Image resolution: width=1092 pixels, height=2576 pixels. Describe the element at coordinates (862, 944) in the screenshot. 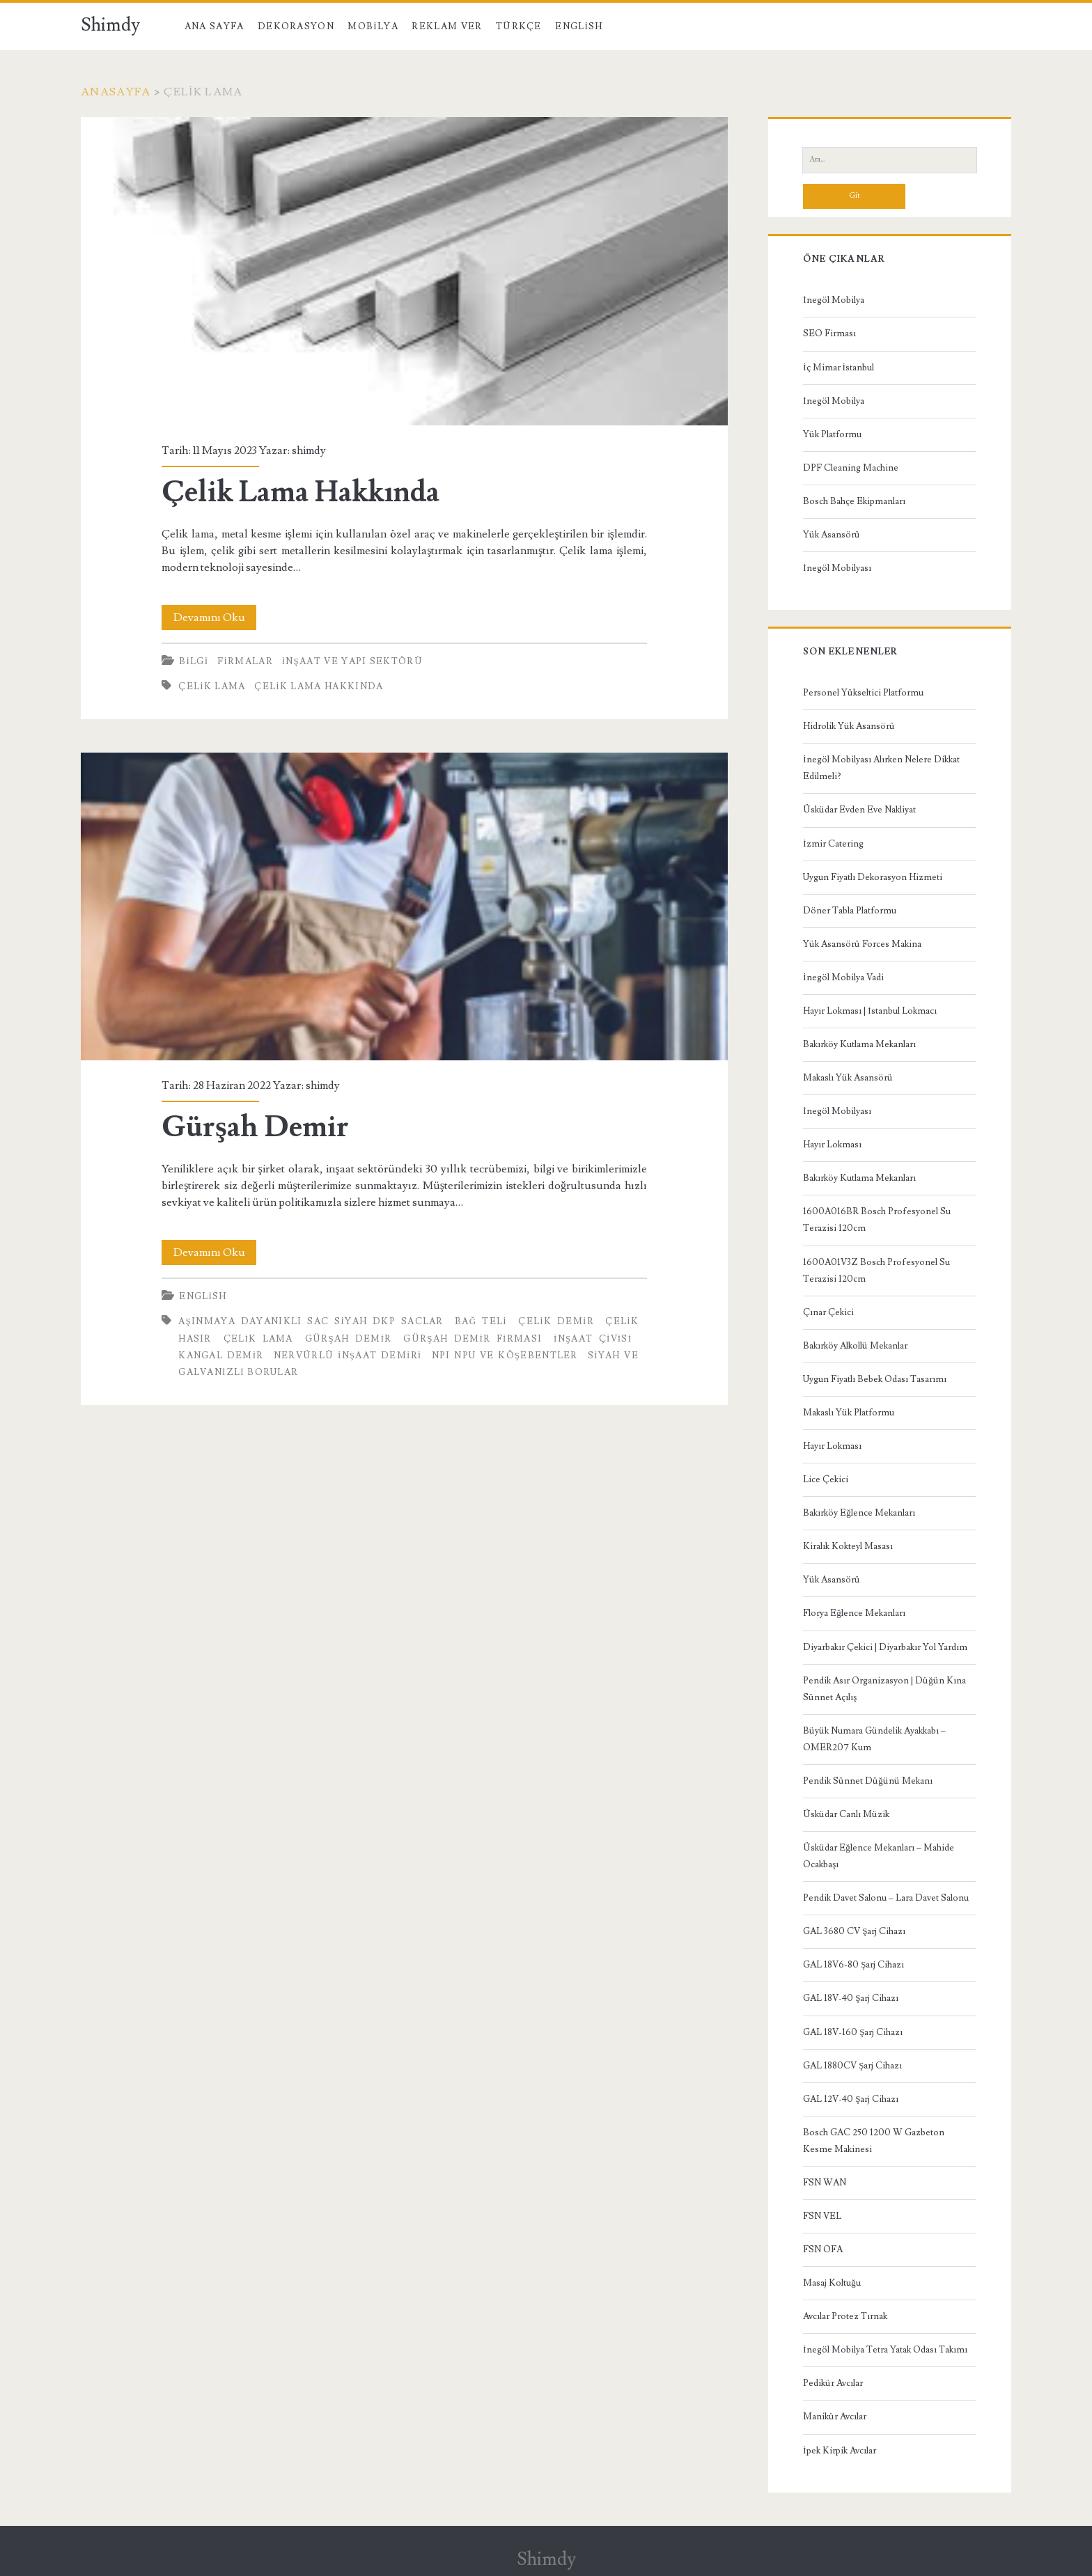

I see `Yük Asansörü Forces Makina` at that location.